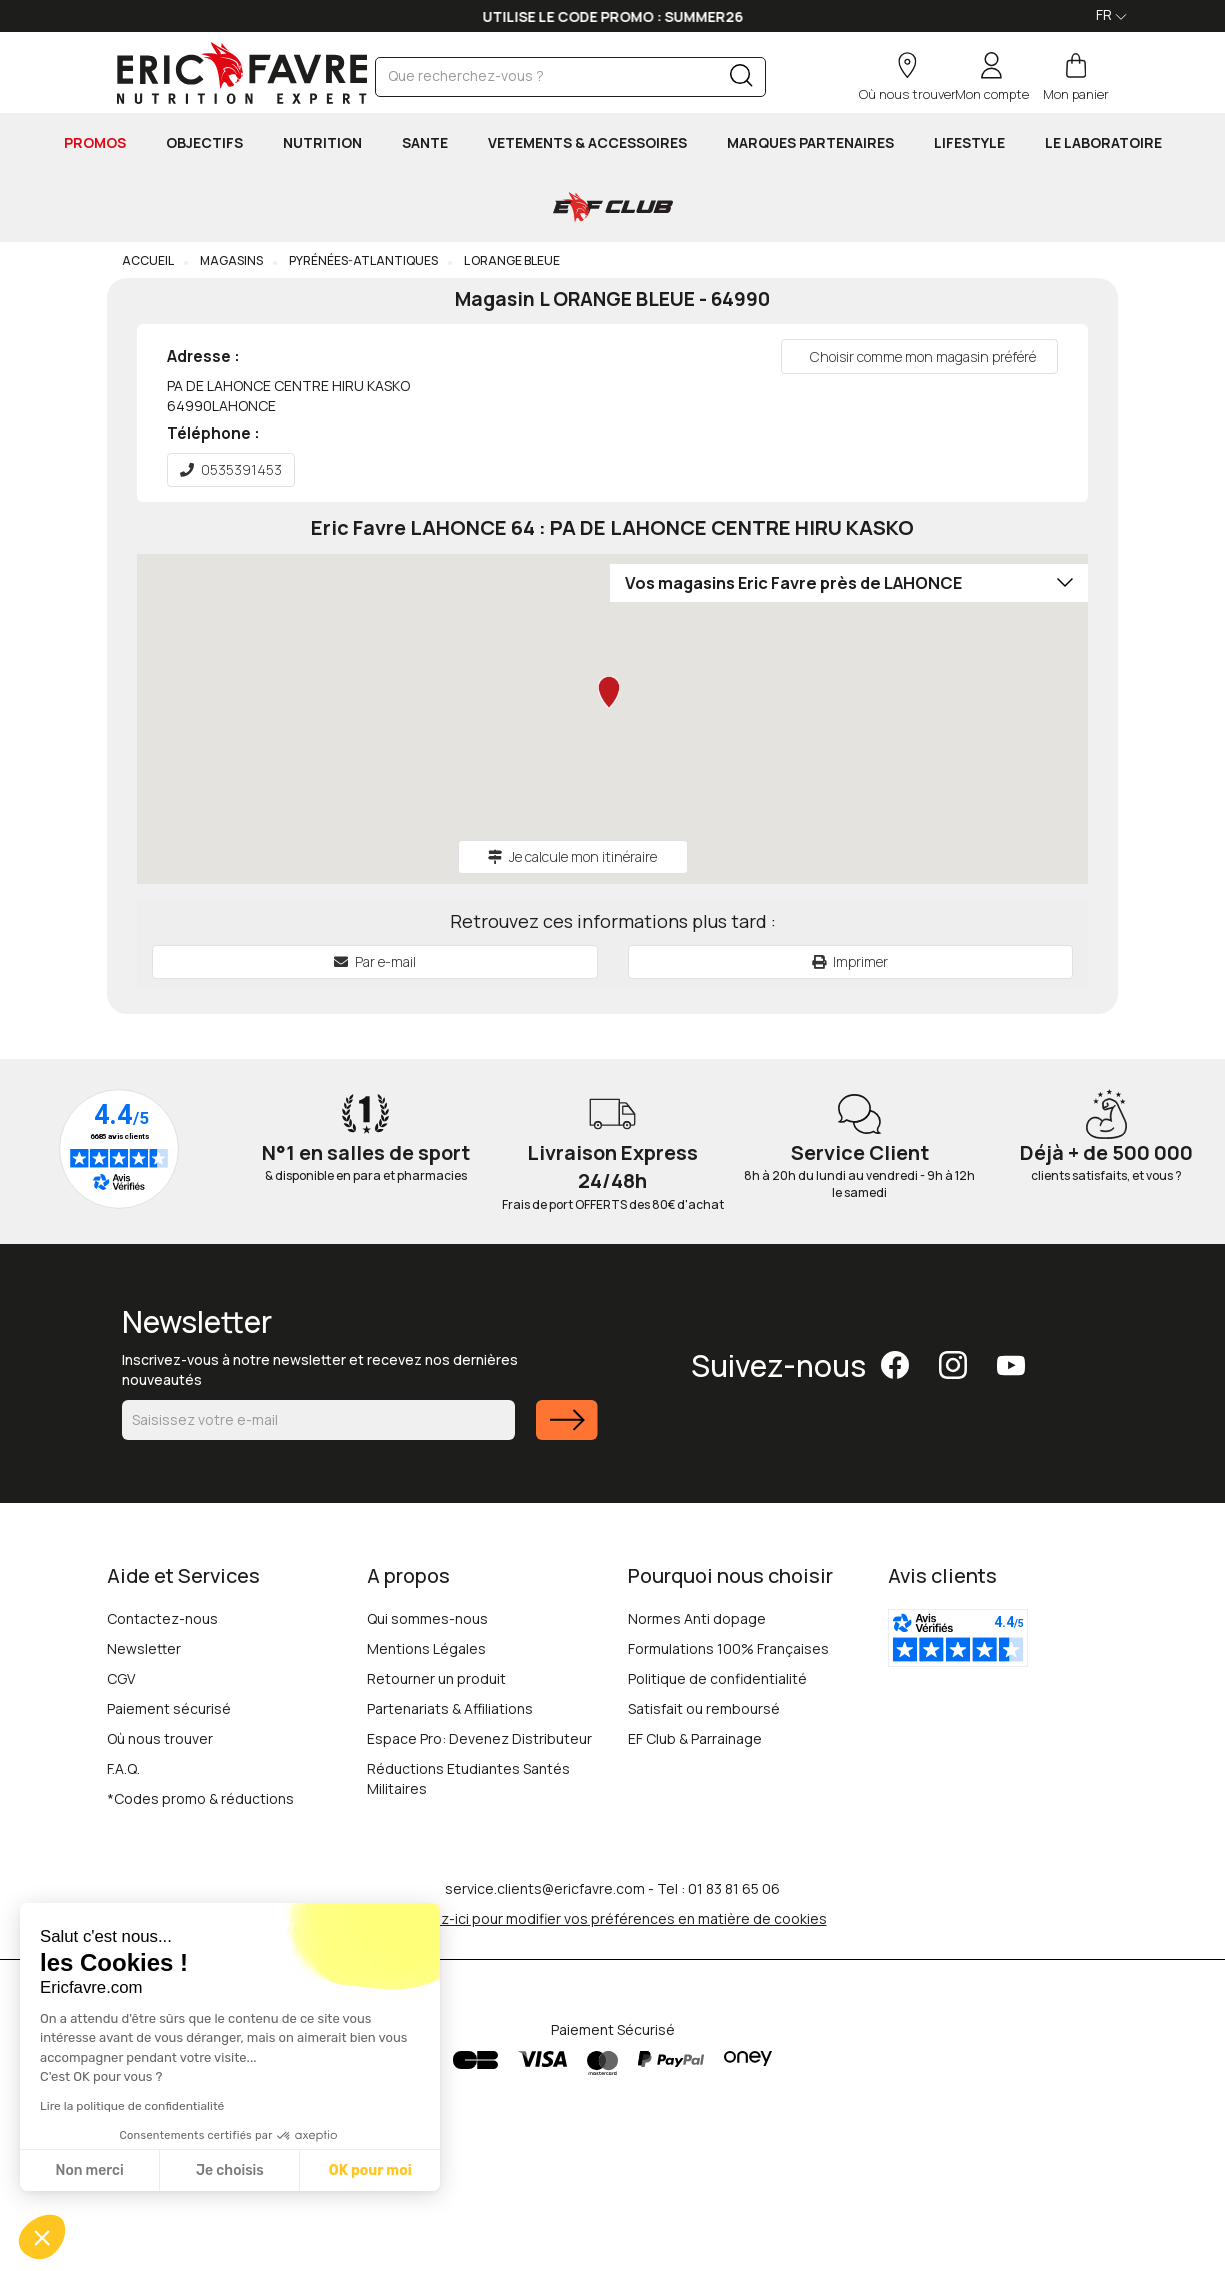  What do you see at coordinates (1103, 142) in the screenshot?
I see `Le Laboratoire` at bounding box center [1103, 142].